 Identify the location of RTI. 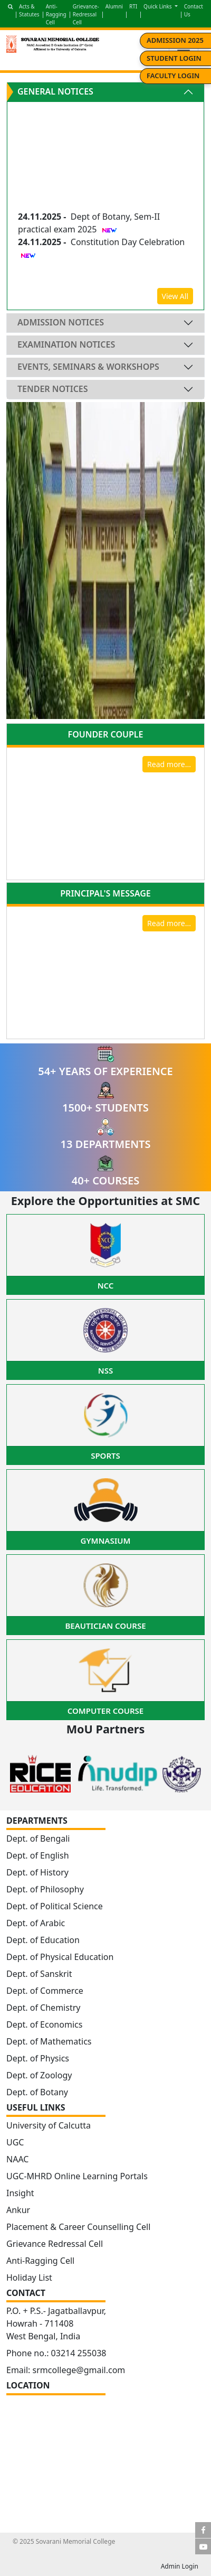
(133, 6).